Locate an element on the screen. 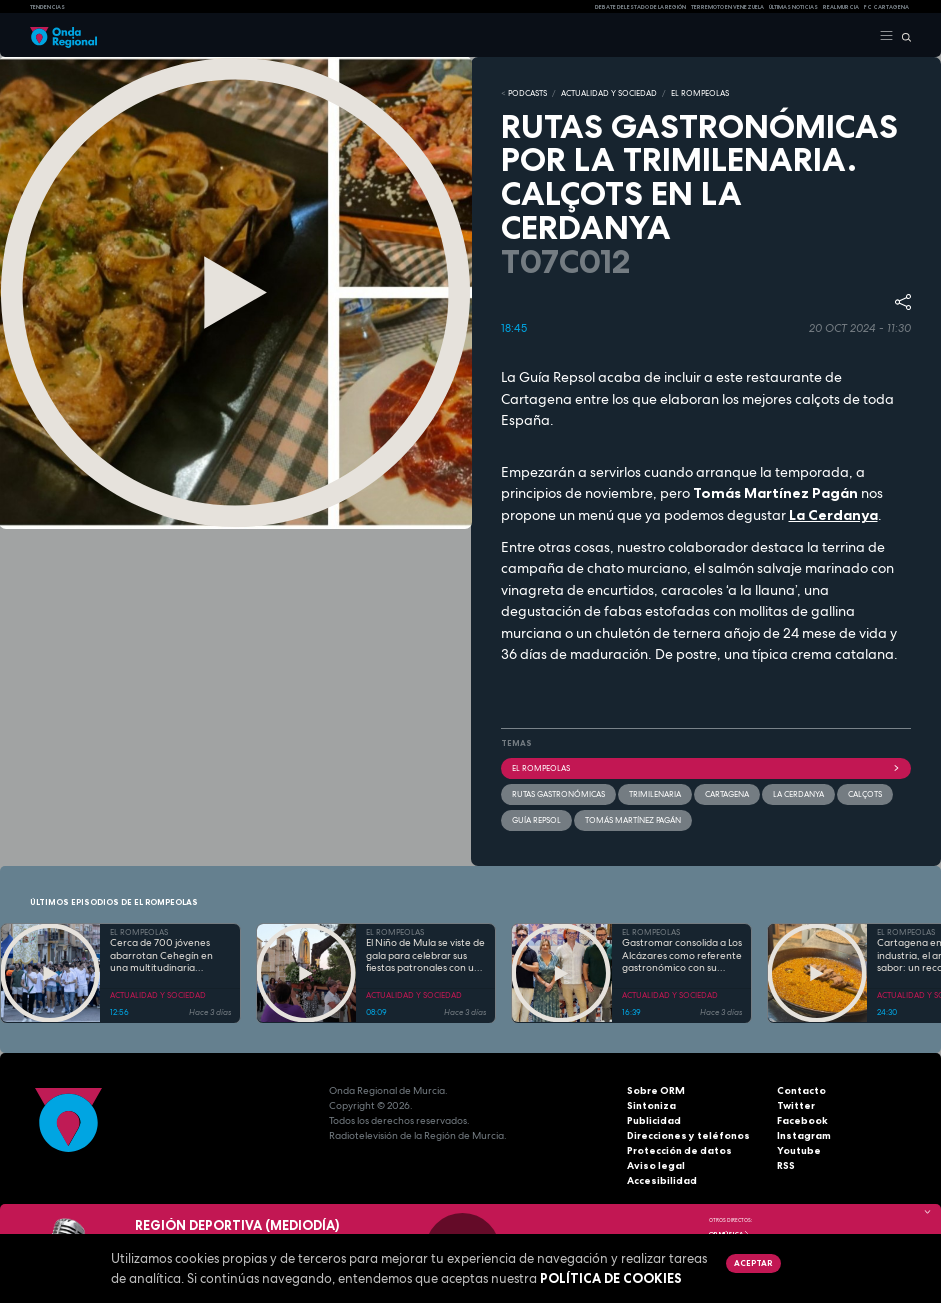 This screenshot has height=1303, width=941. EL ROMPEOLAS is located at coordinates (700, 93).